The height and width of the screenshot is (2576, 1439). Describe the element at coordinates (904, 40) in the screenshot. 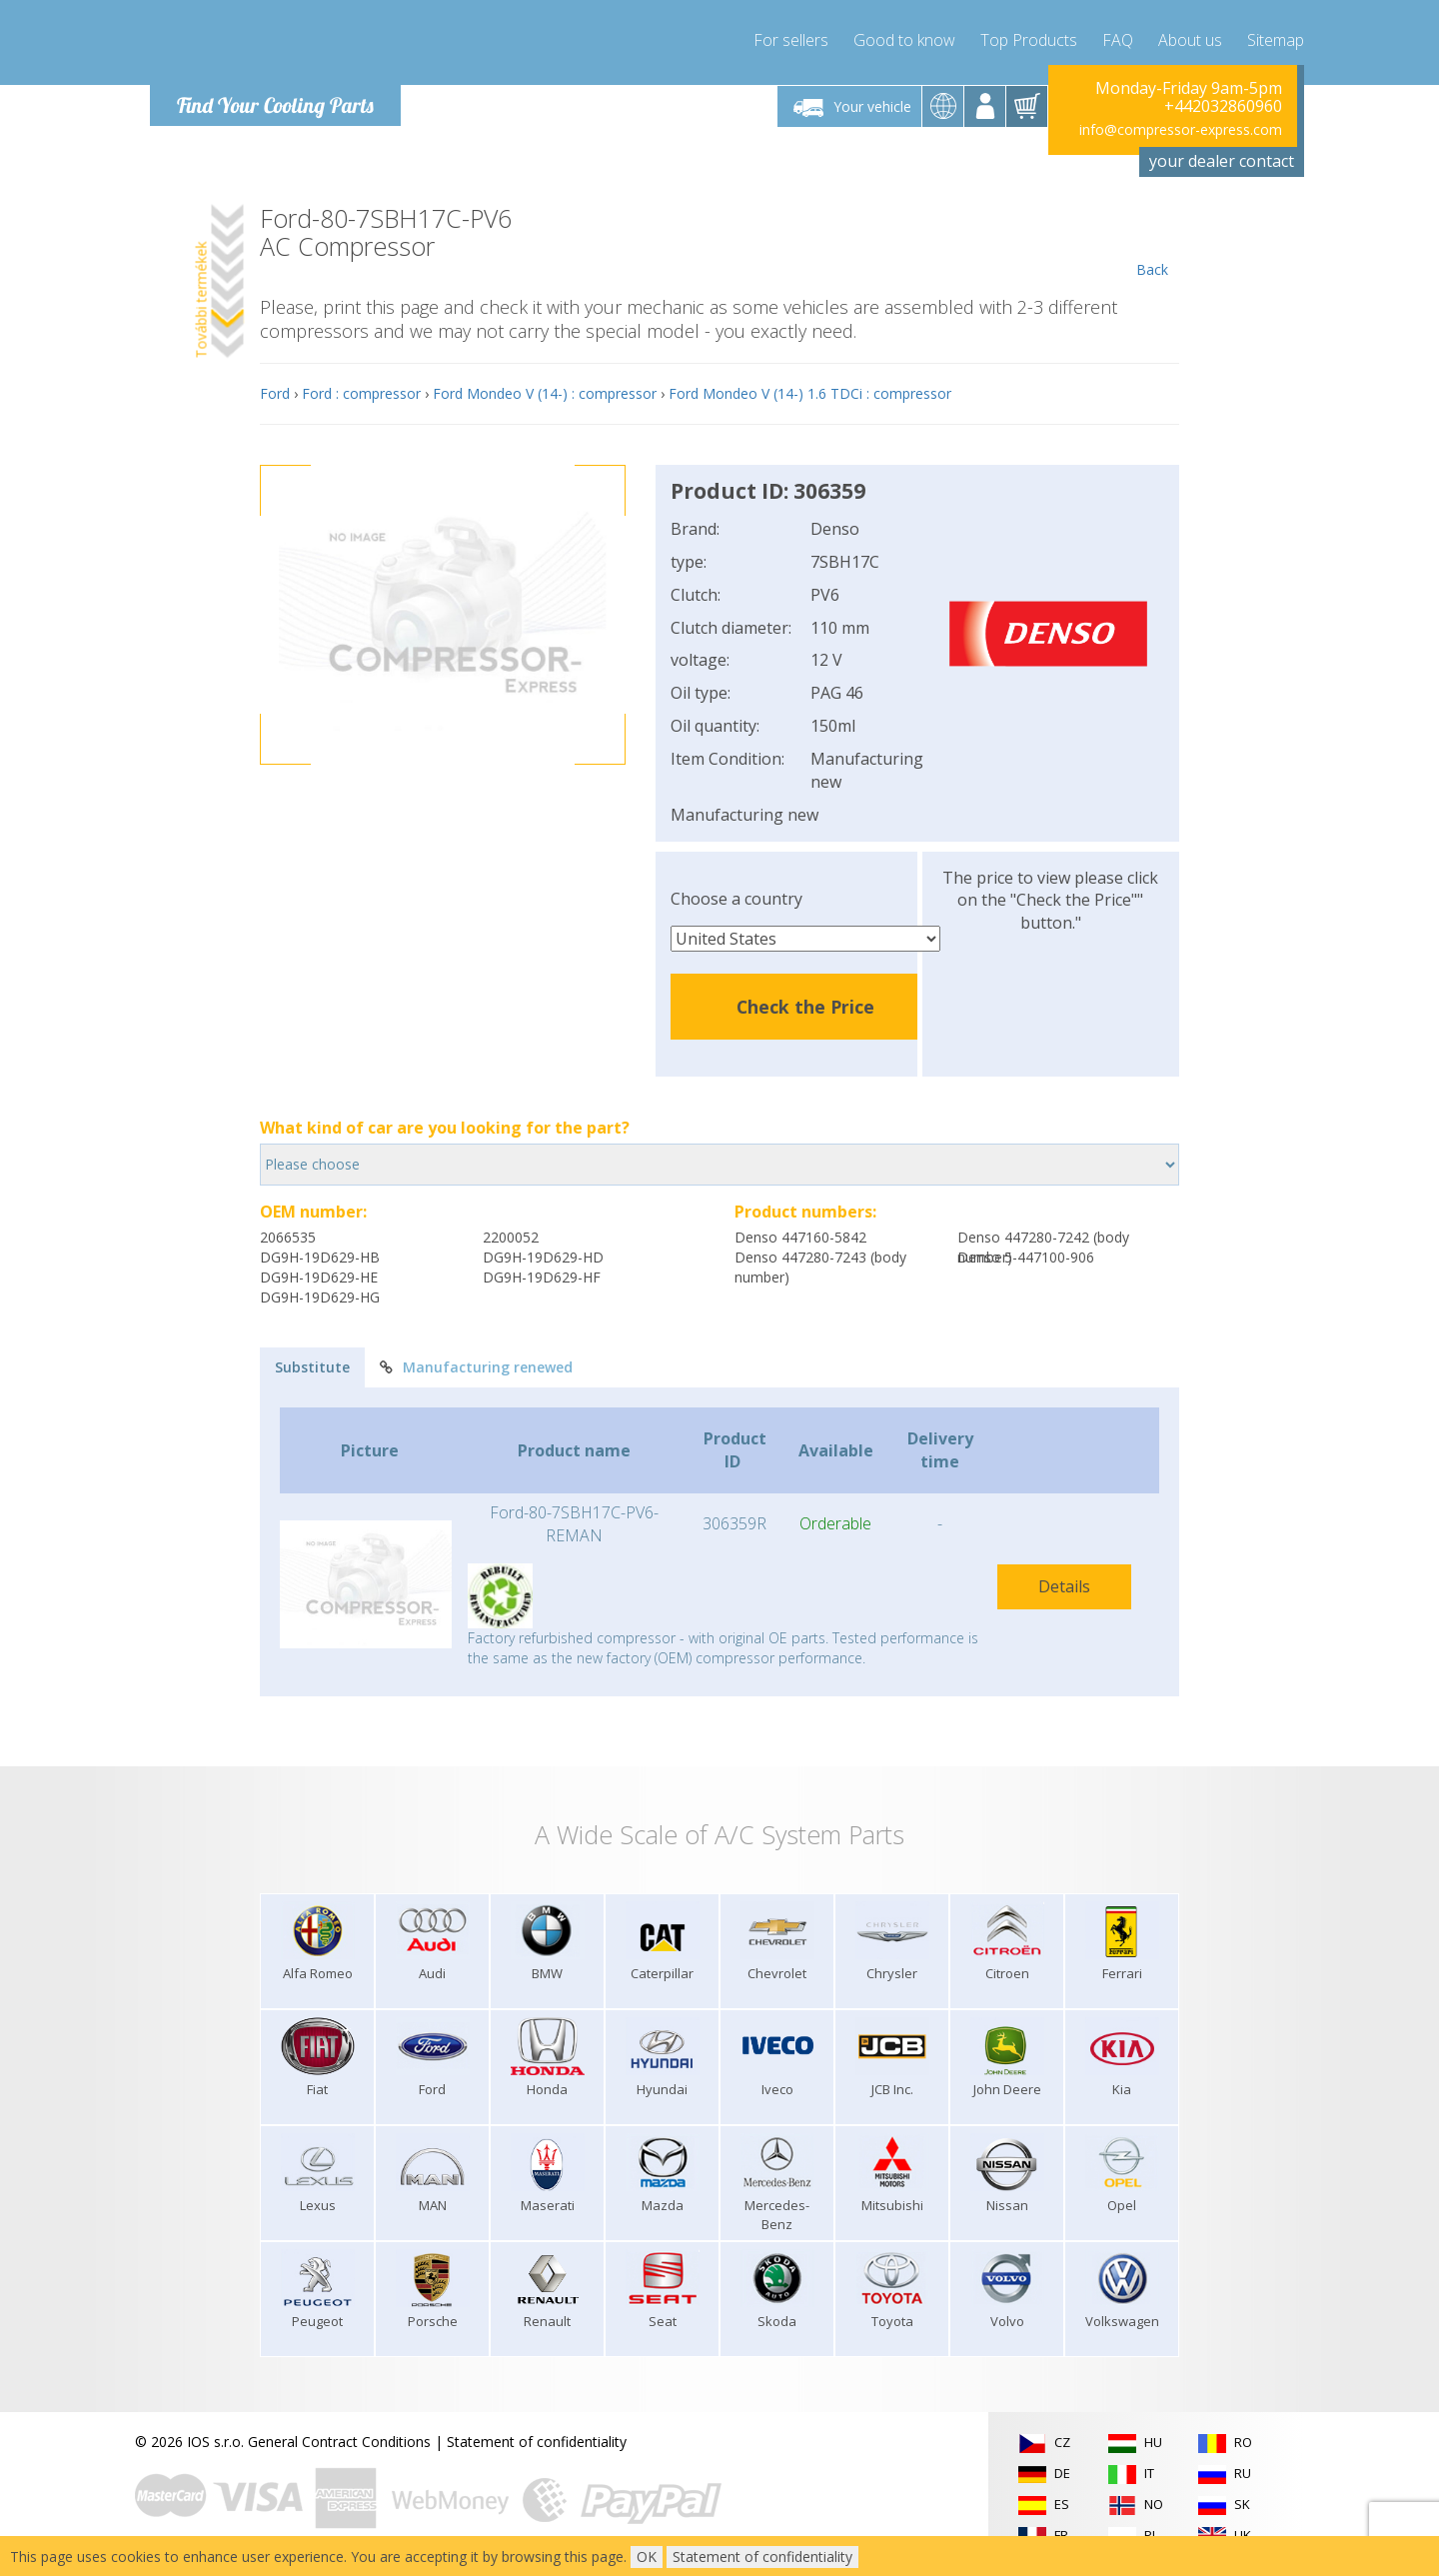

I see `Good to know` at that location.